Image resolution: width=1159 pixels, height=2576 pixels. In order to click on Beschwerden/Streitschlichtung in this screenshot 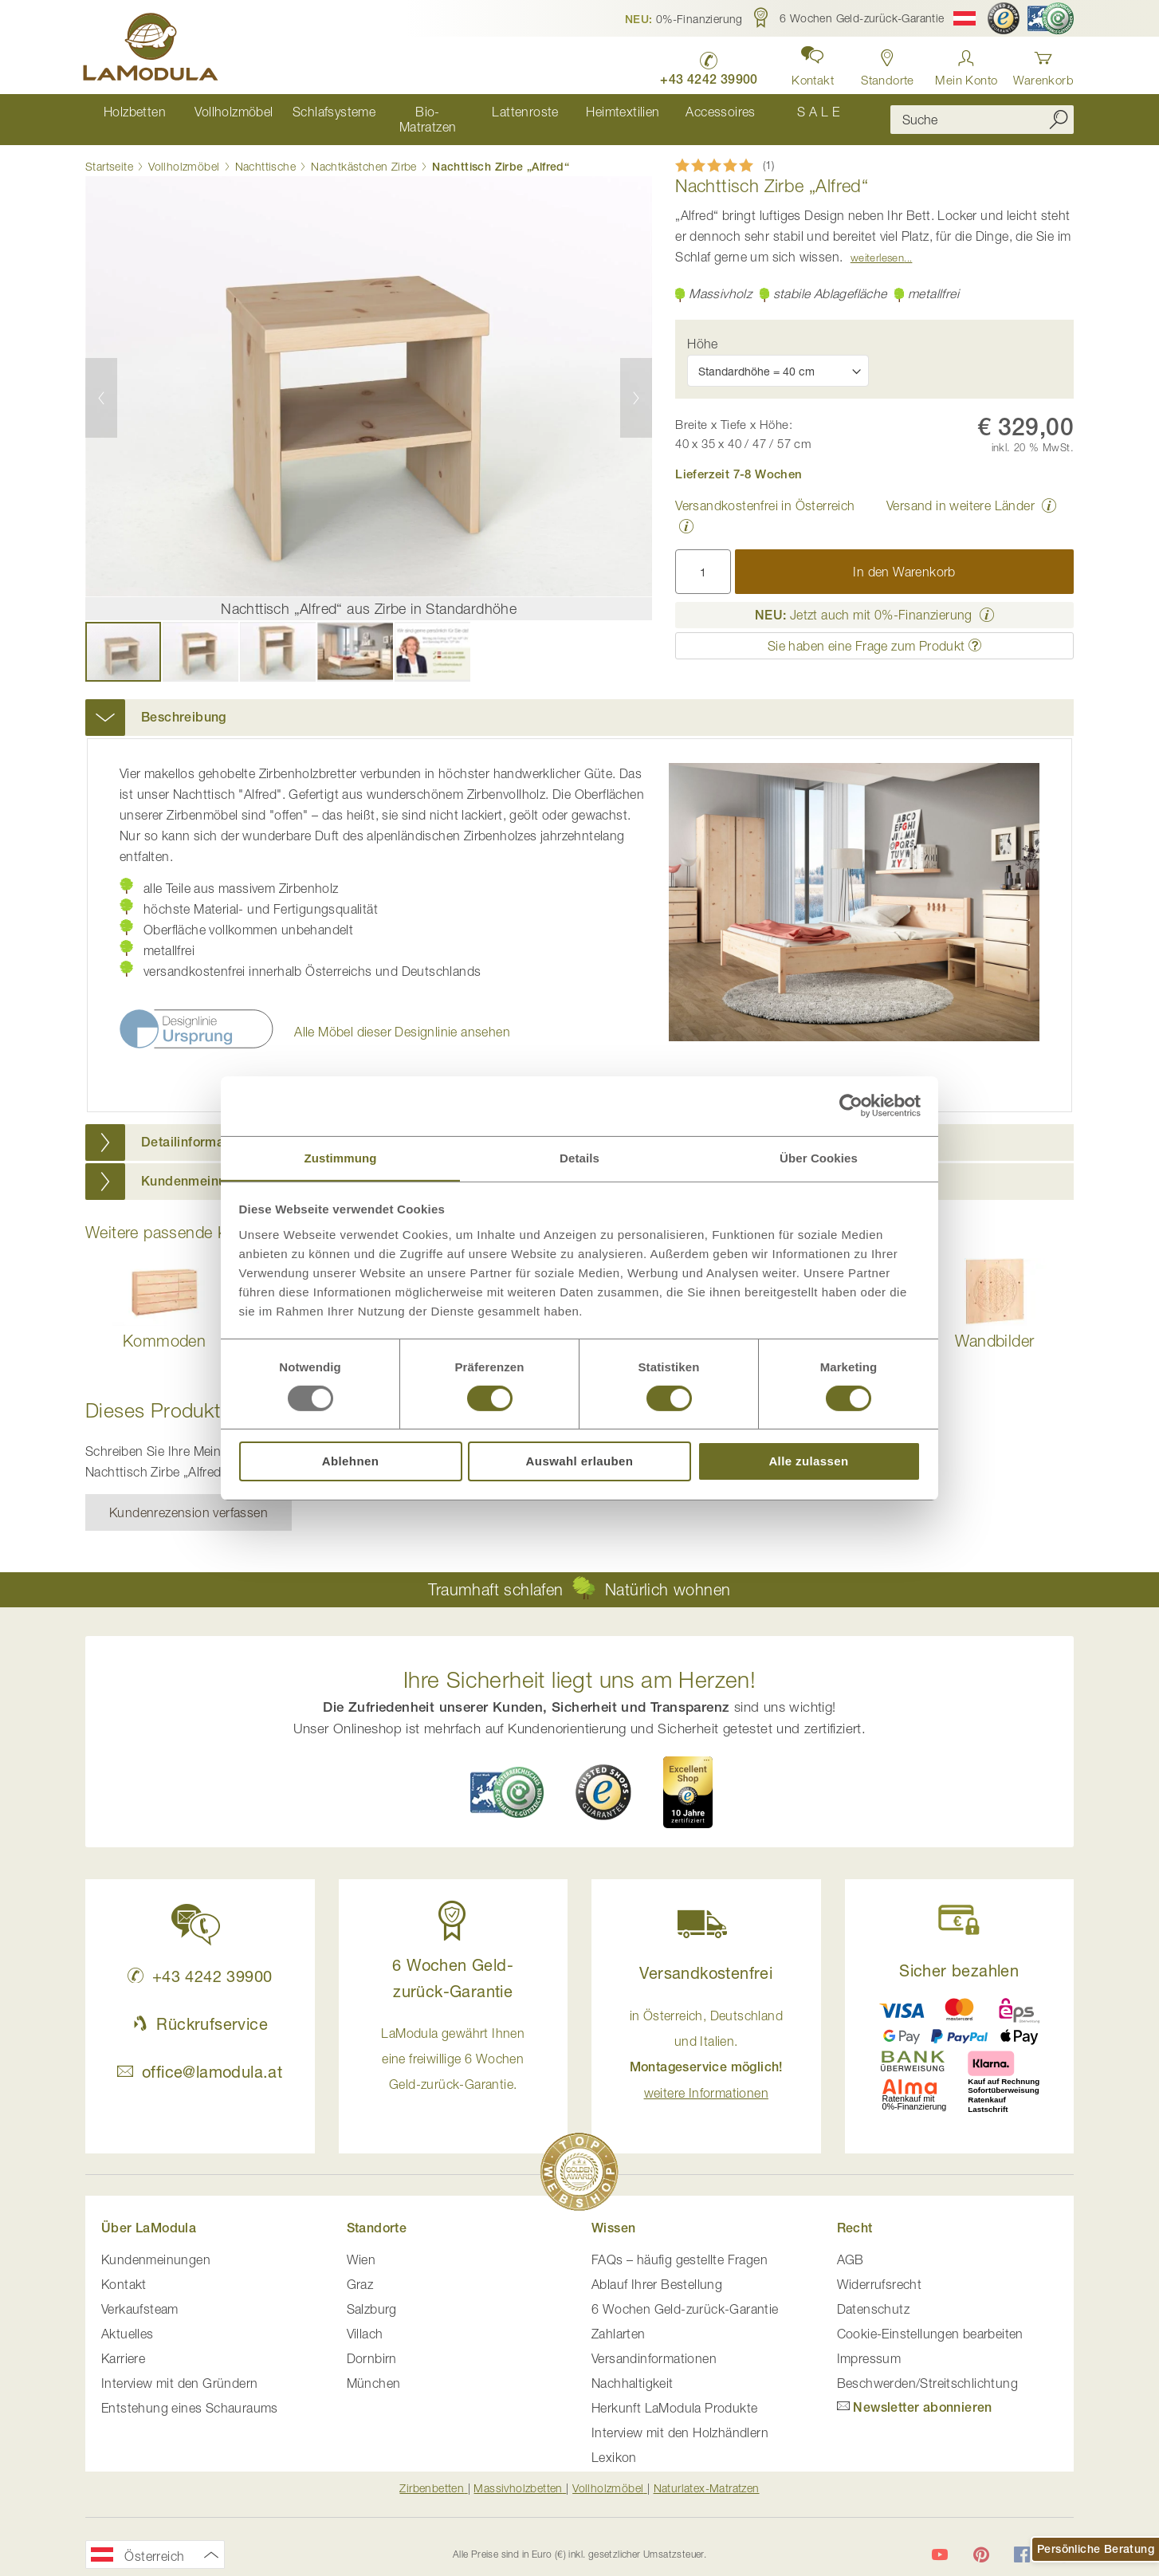, I will do `click(928, 2369)`.